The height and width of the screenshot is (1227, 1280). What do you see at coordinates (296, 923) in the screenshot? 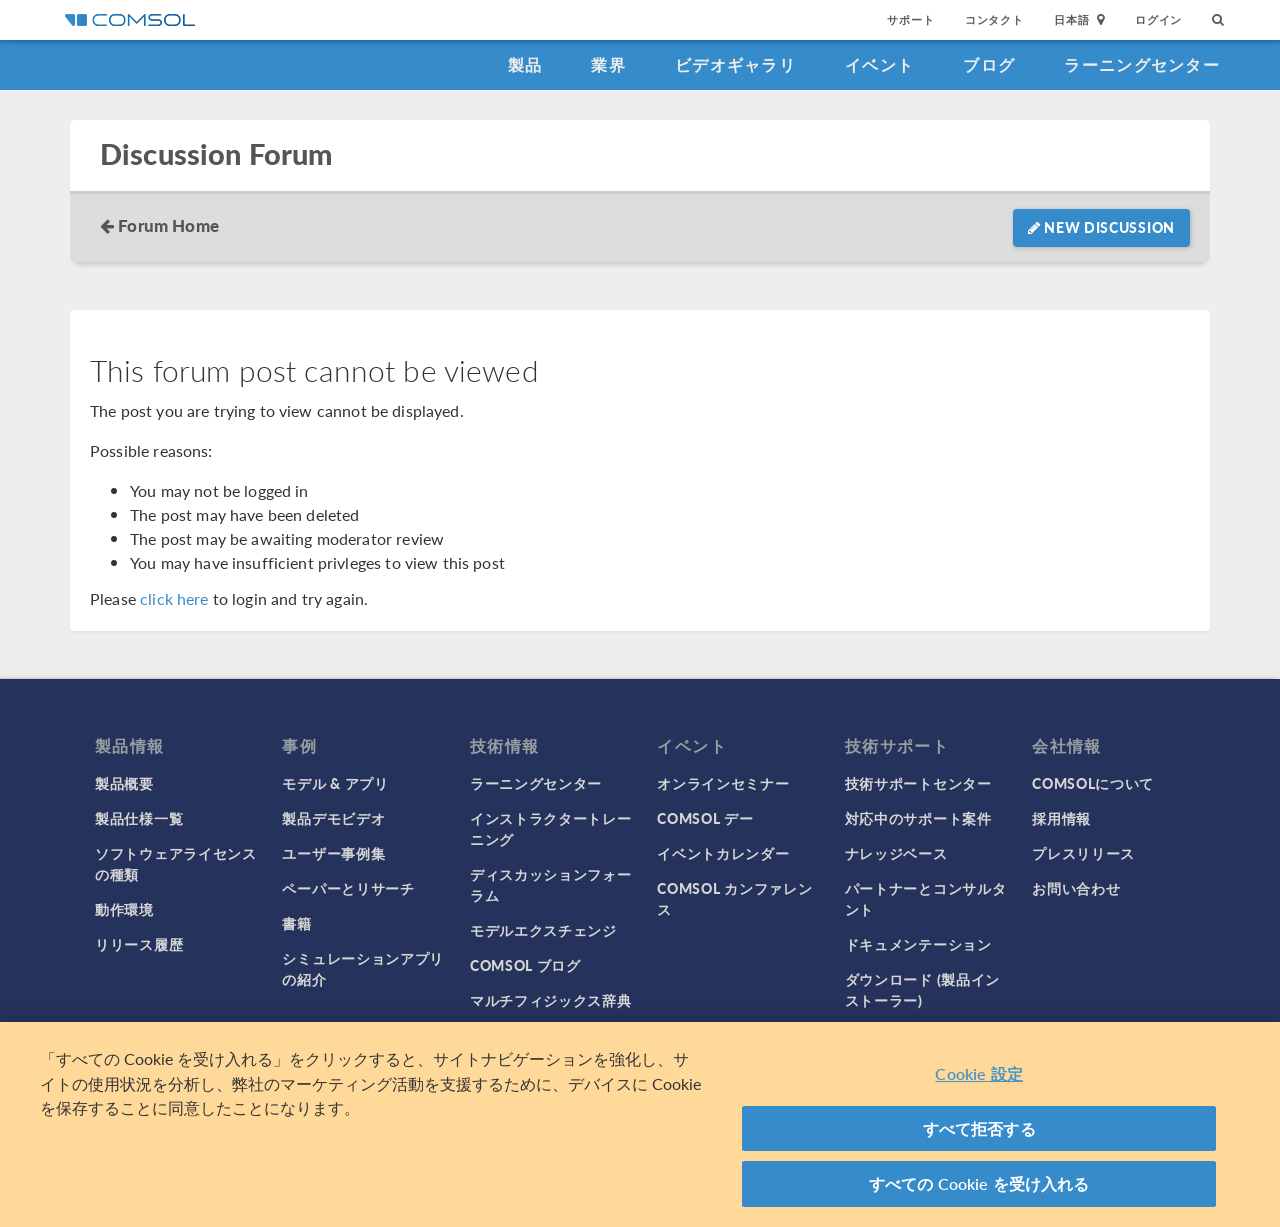
I see `書籍` at bounding box center [296, 923].